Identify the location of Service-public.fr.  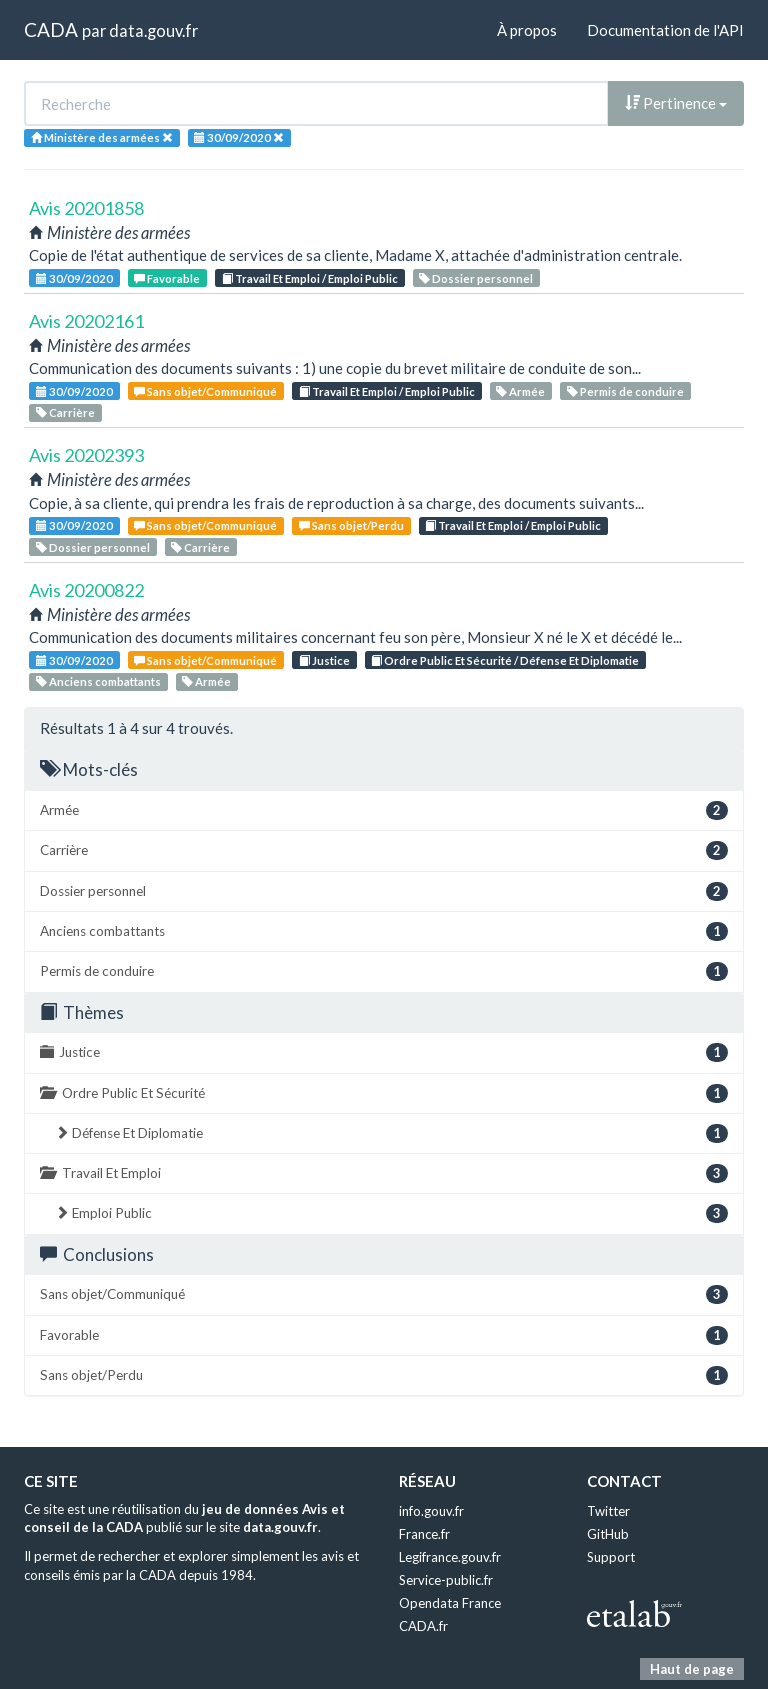
(446, 1580).